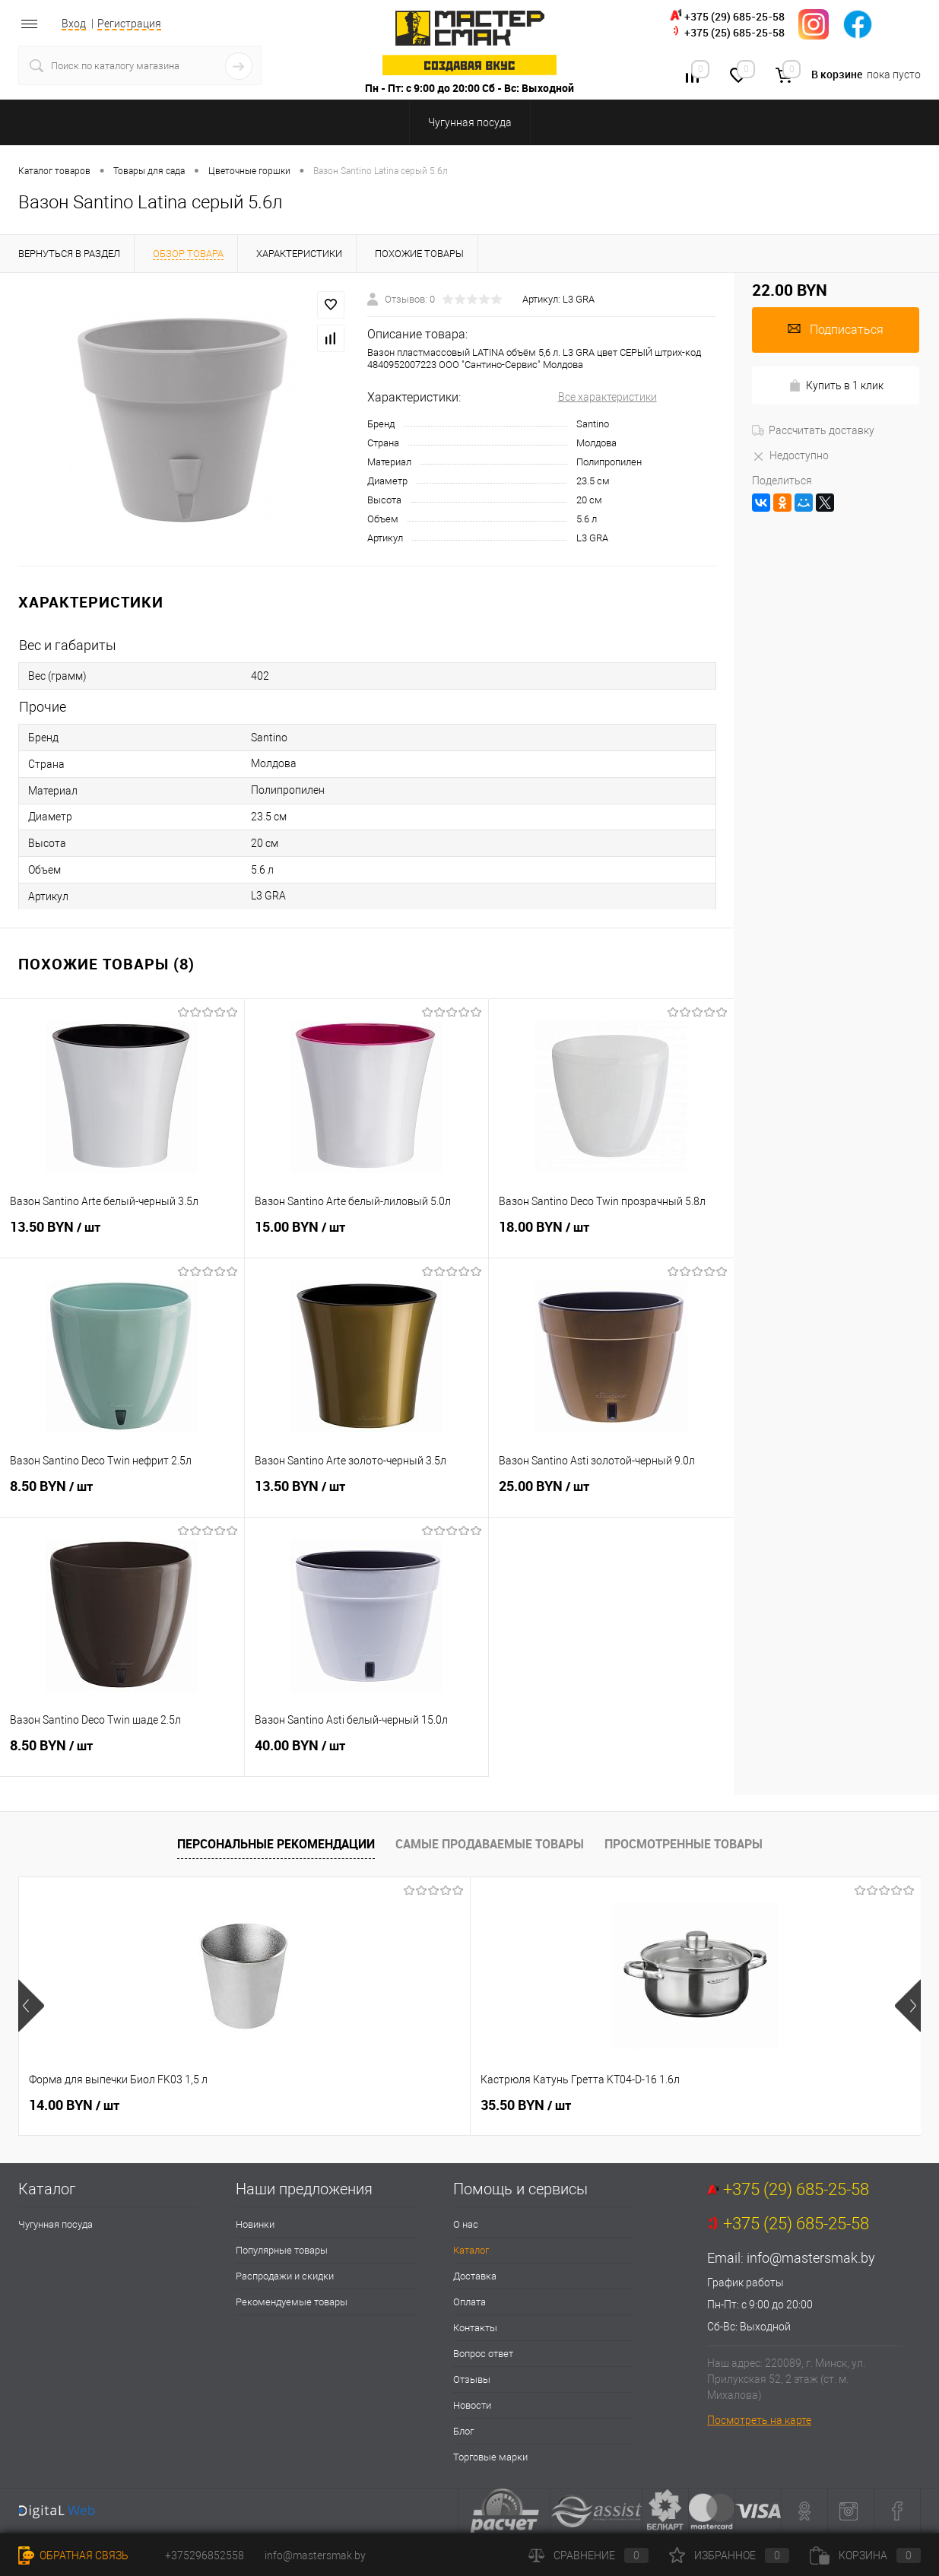 The height and width of the screenshot is (2576, 939). I want to click on +375 (25) 685-25-58, so click(734, 32).